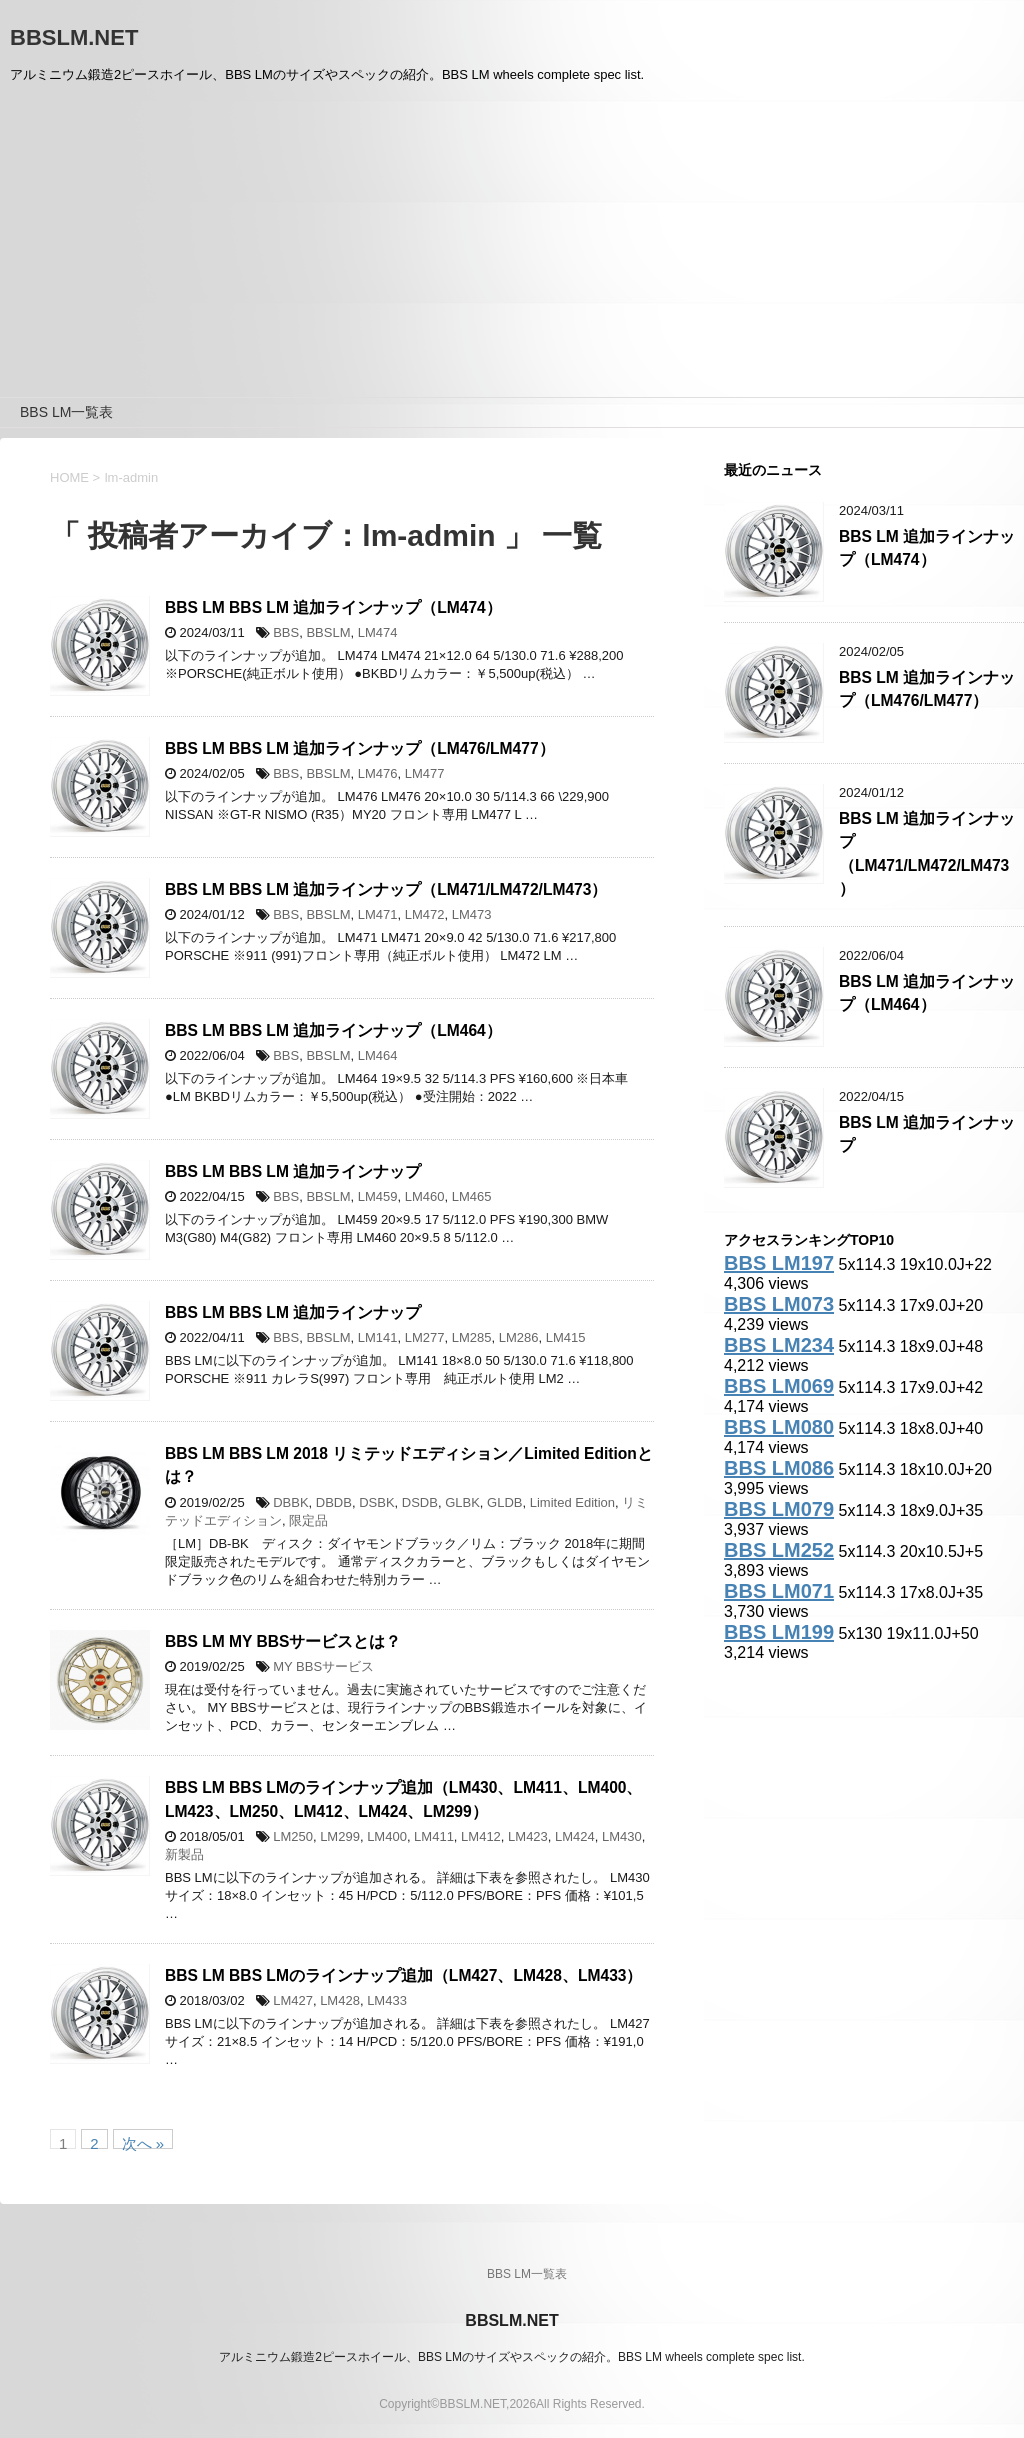 This screenshot has height=2438, width=1024. What do you see at coordinates (425, 914) in the screenshot?
I see `LM472` at bounding box center [425, 914].